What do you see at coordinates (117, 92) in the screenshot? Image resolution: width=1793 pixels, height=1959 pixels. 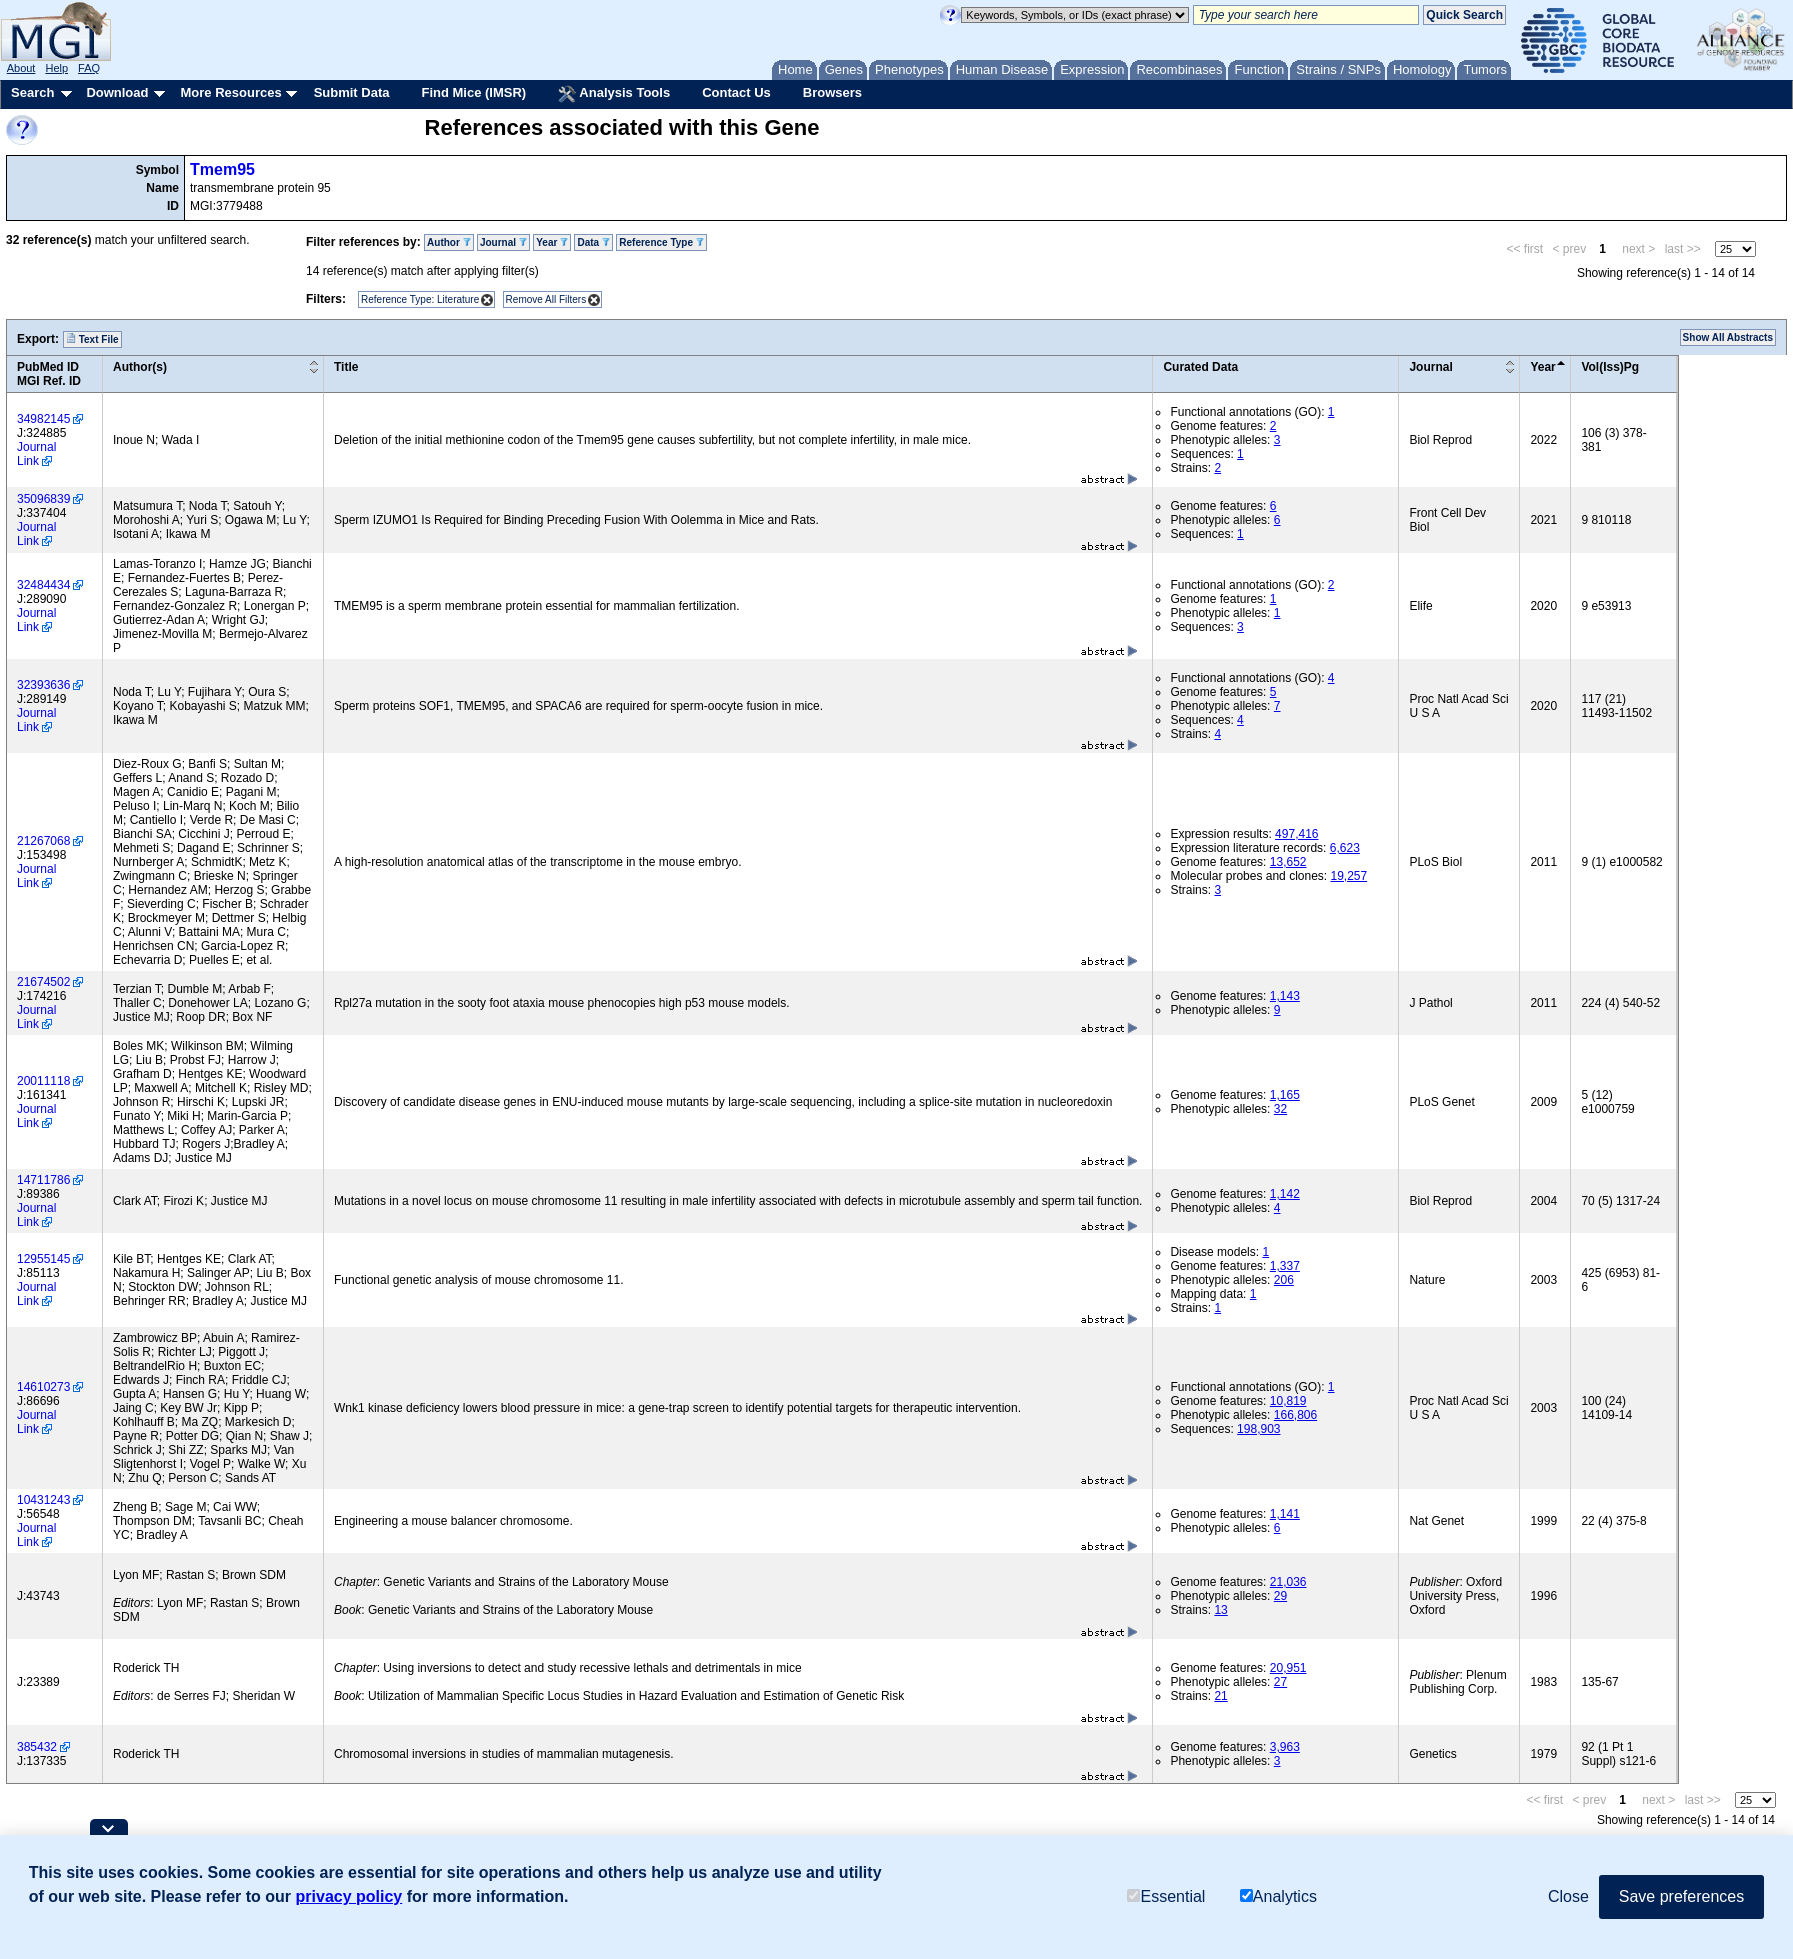 I see `Download` at bounding box center [117, 92].